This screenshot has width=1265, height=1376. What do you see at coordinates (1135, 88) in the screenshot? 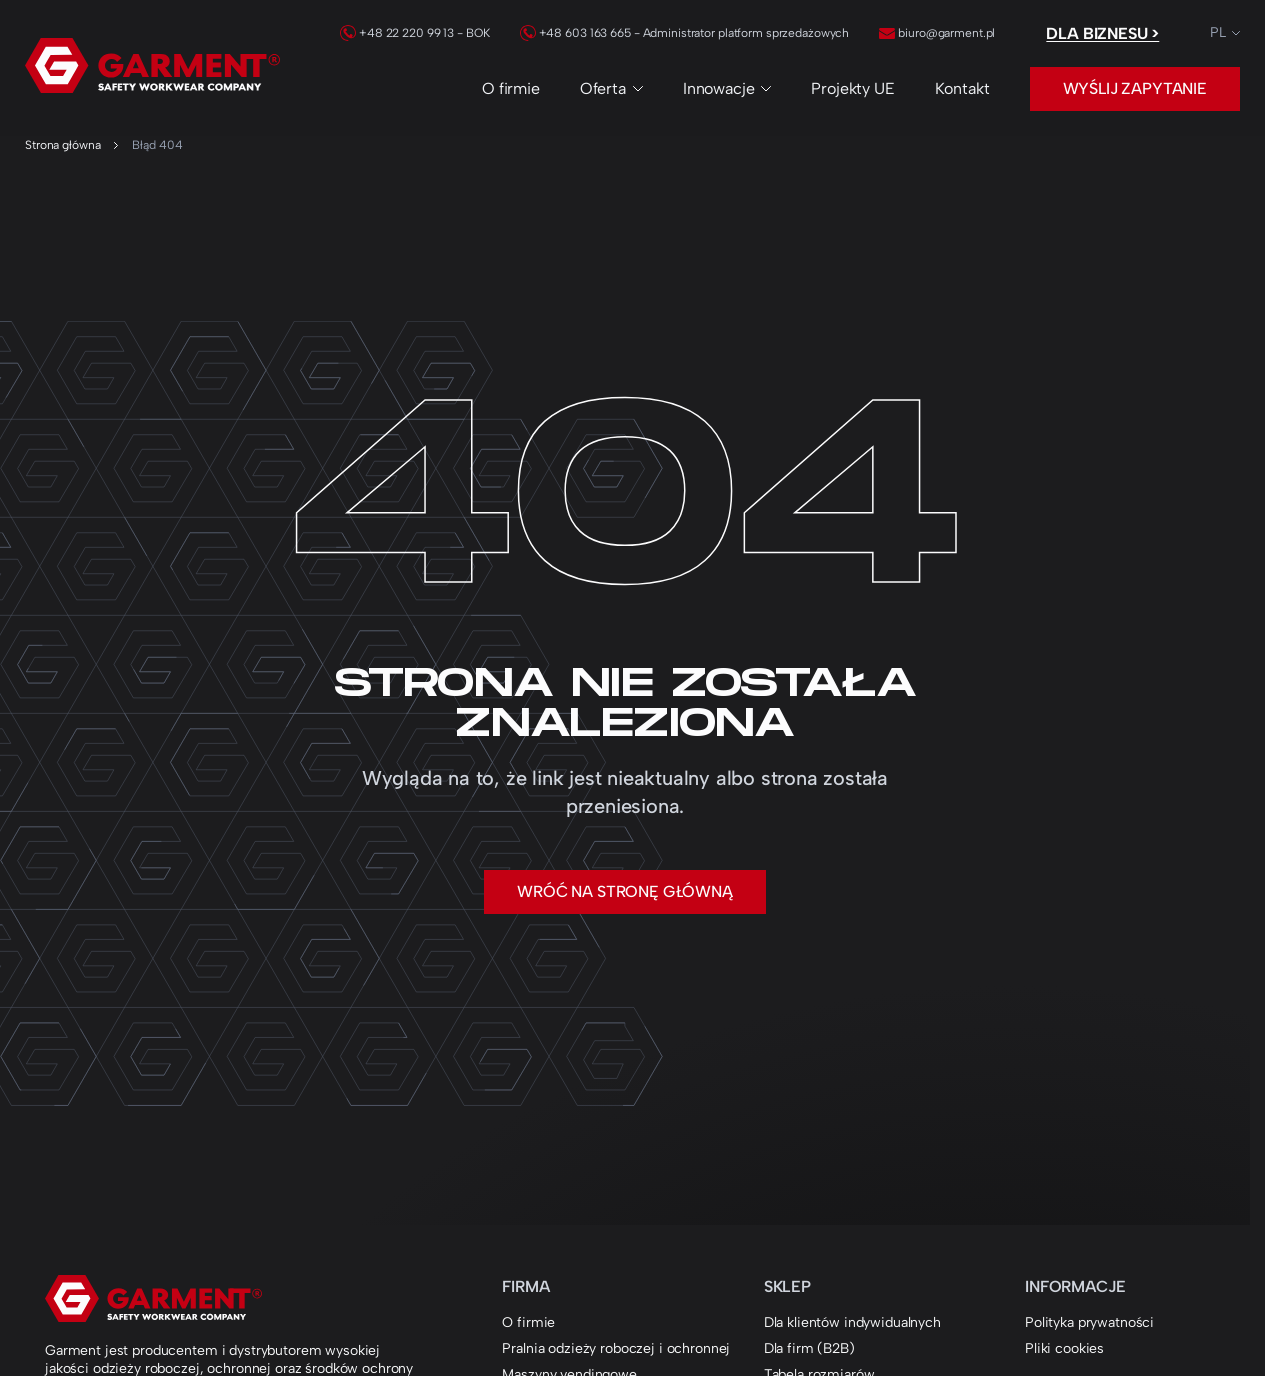
I see `Wyślij zapytanie` at bounding box center [1135, 88].